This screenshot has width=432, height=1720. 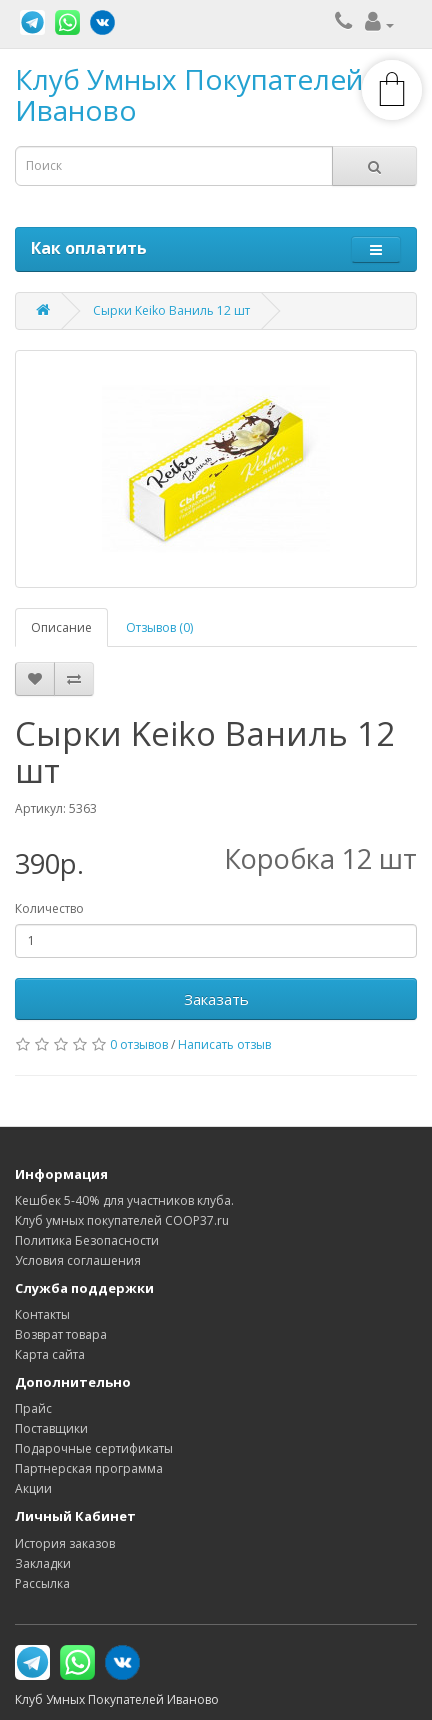 I want to click on Клуб Умных Покупателей Иваново, so click(x=189, y=94).